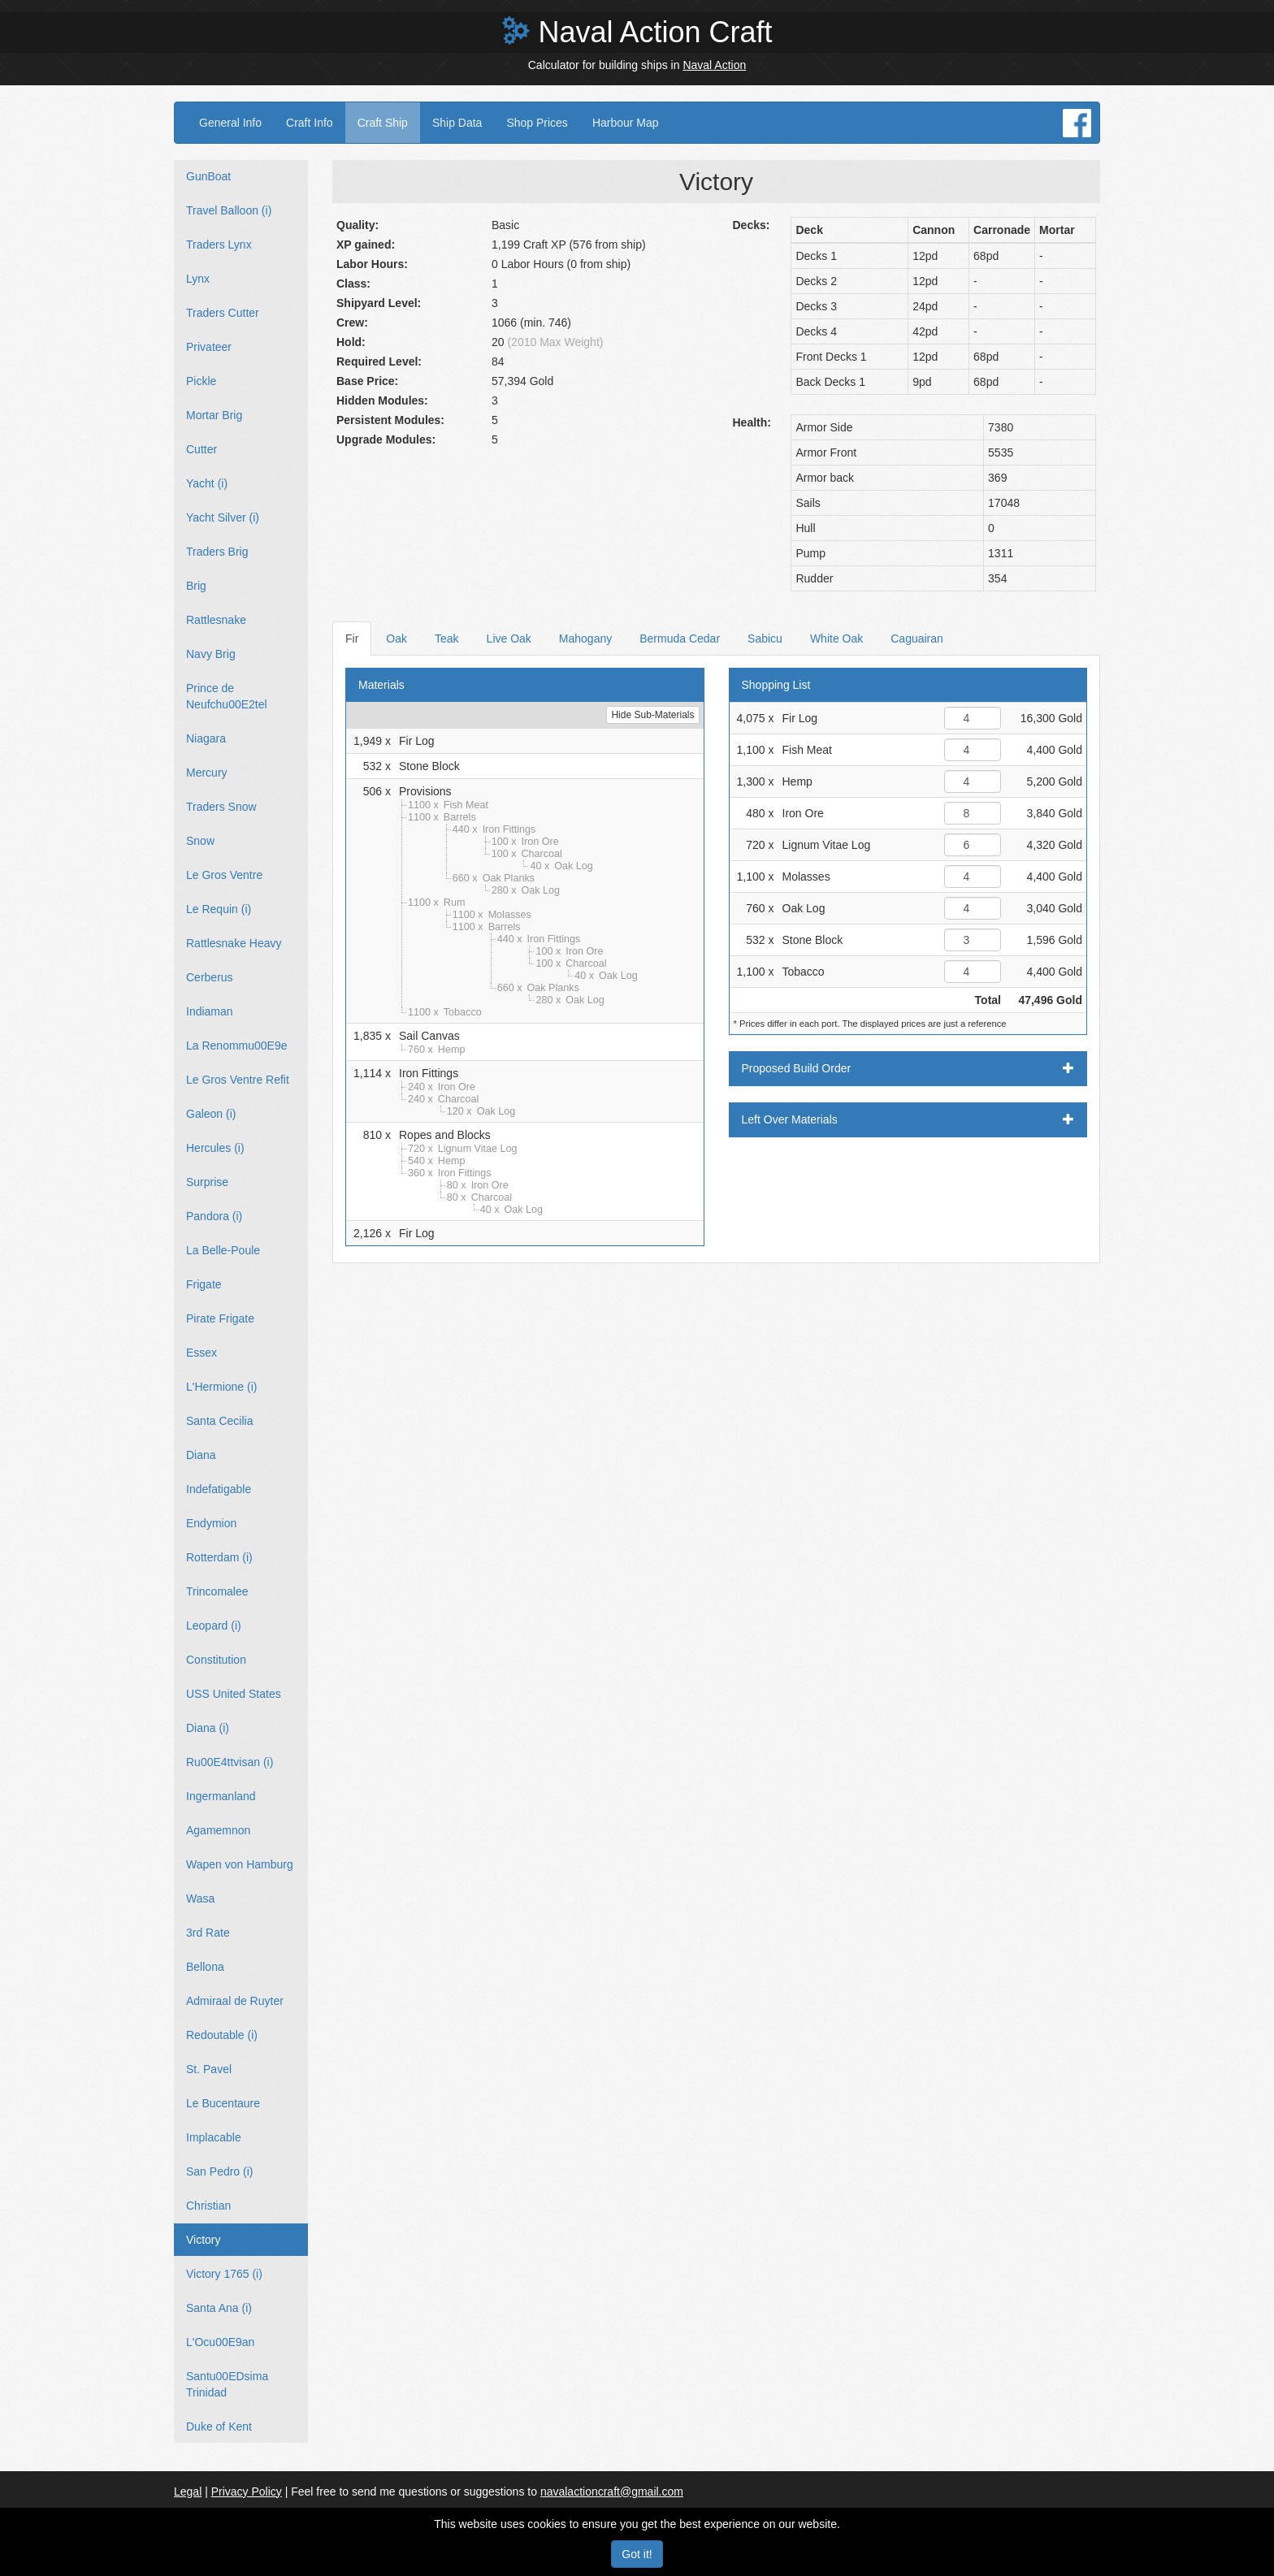  I want to click on Bellona, so click(205, 1966).